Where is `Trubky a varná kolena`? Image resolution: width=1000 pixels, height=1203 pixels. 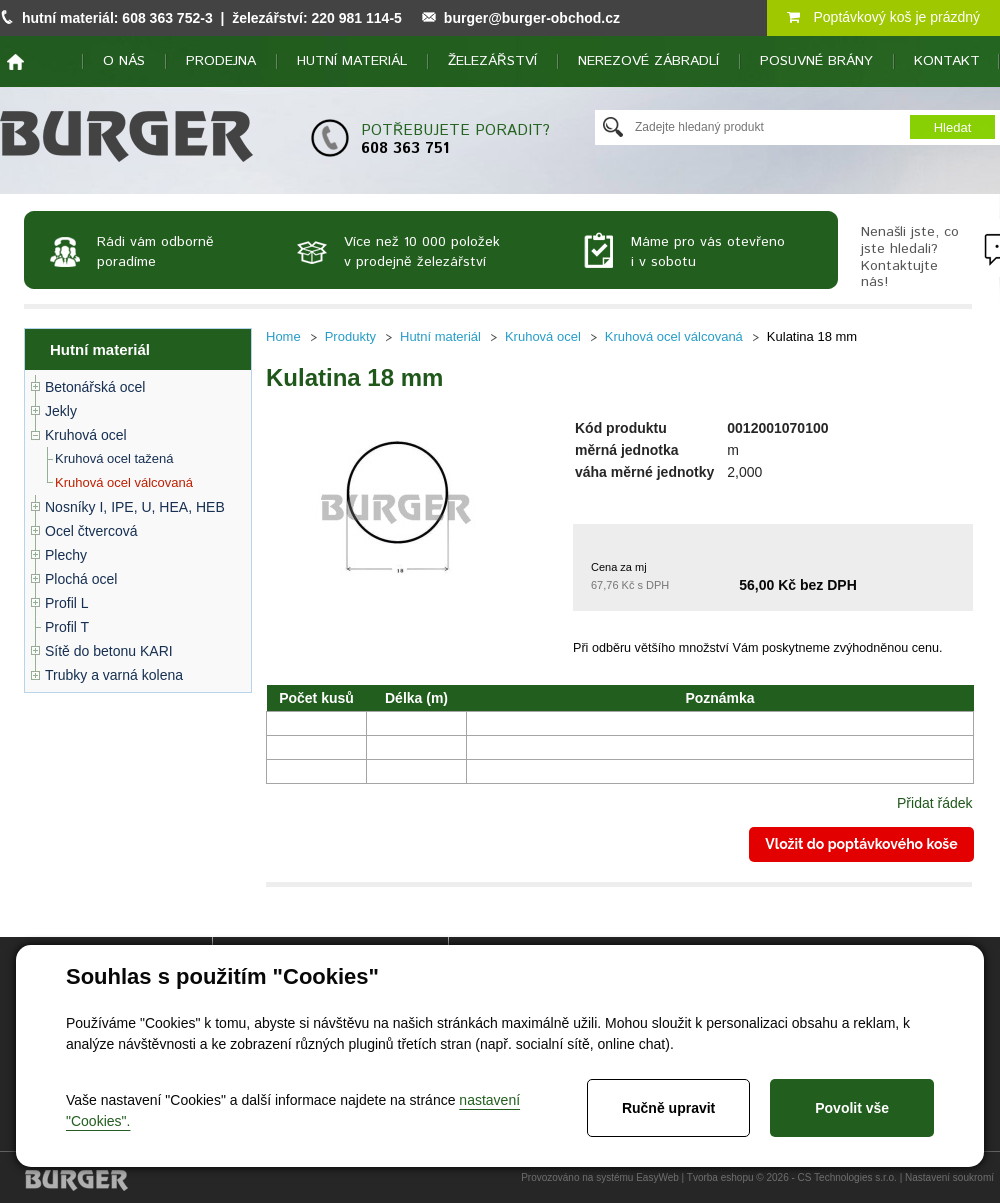
Trubky a varná kolena is located at coordinates (114, 675).